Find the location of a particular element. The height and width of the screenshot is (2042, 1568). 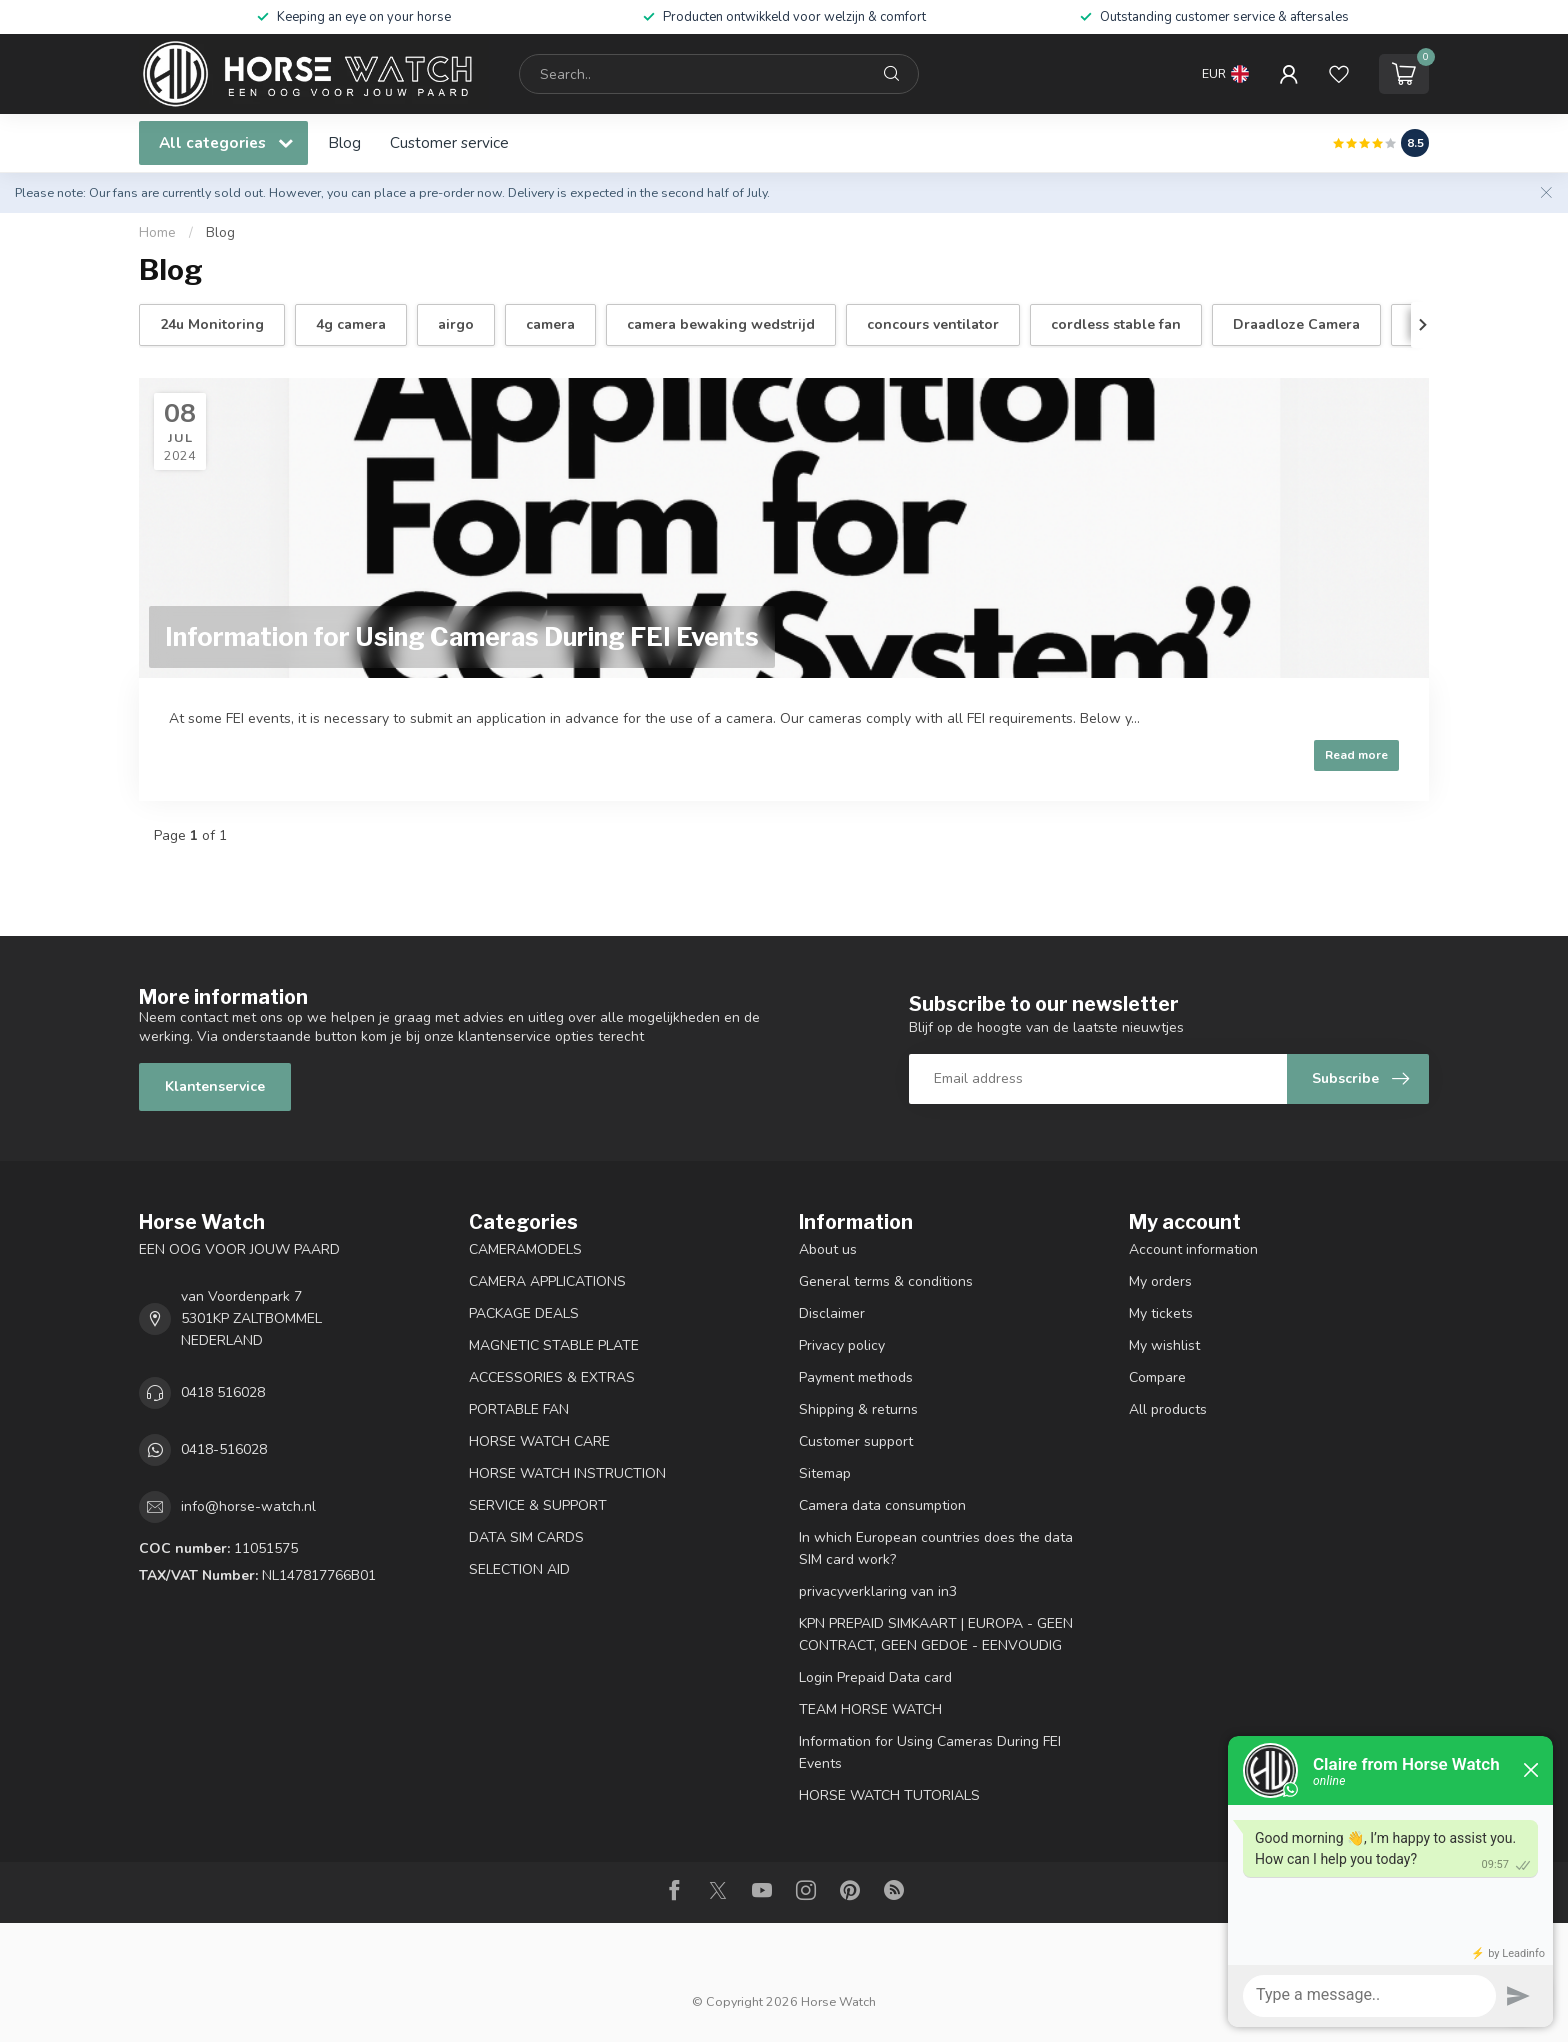

MAGNETIC STABLE PLATE is located at coordinates (554, 1345).